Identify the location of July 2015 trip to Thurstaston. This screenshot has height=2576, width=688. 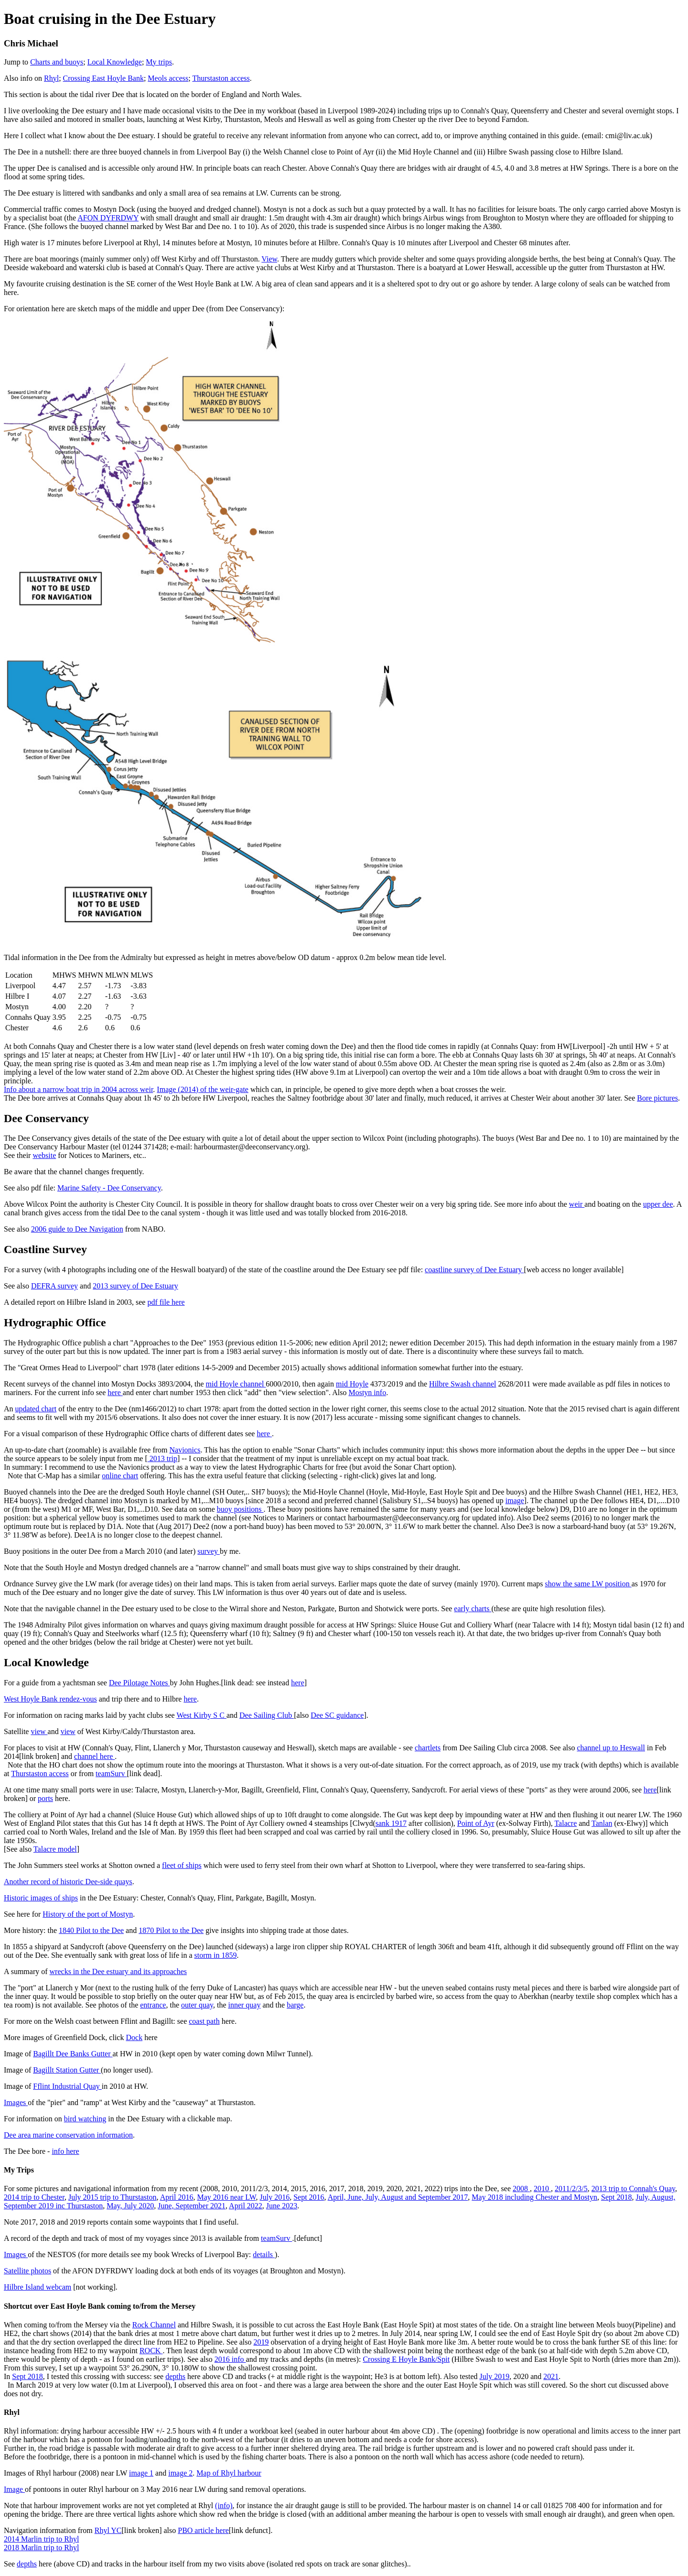
(112, 2197).